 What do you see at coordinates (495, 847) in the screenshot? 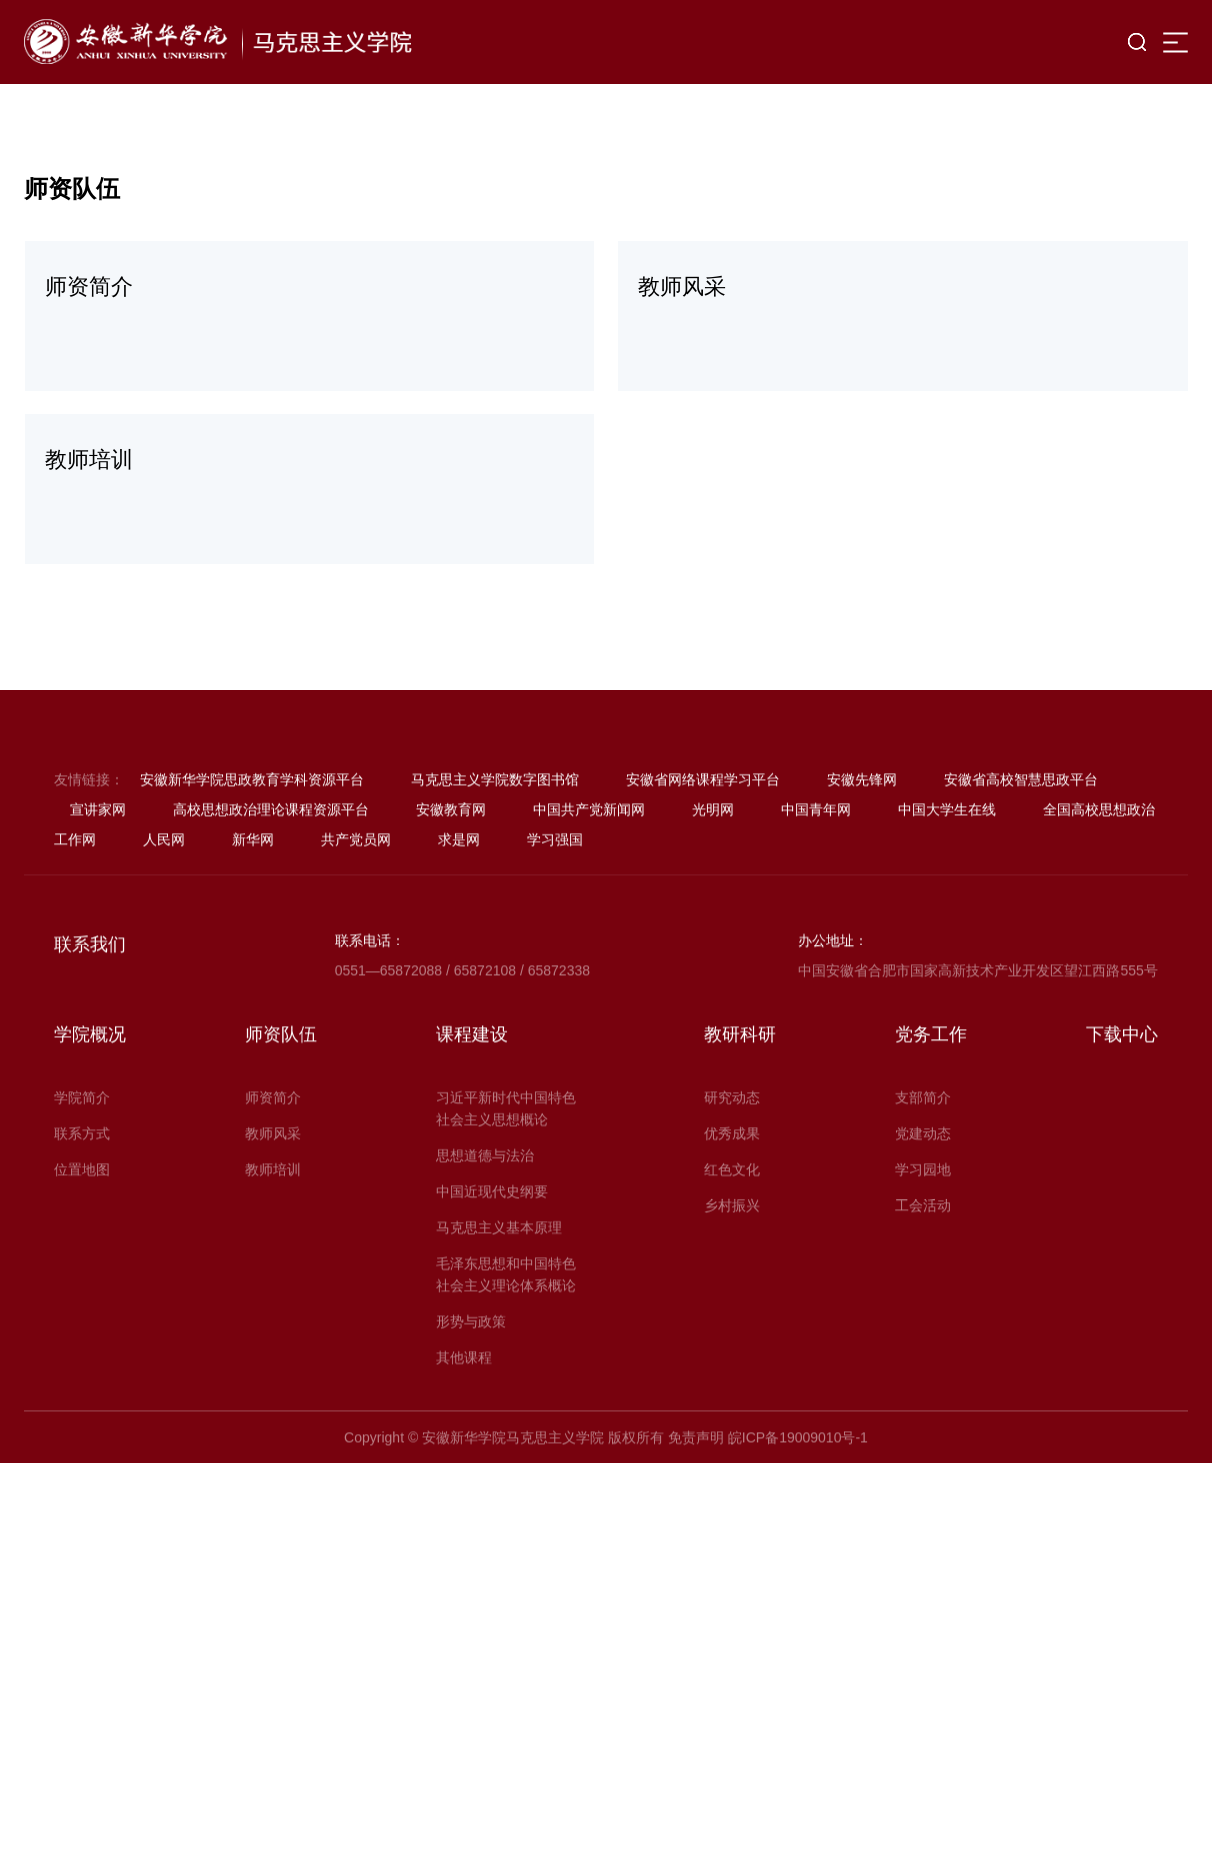
I see `马克思主义学院数字图书馆` at bounding box center [495, 847].